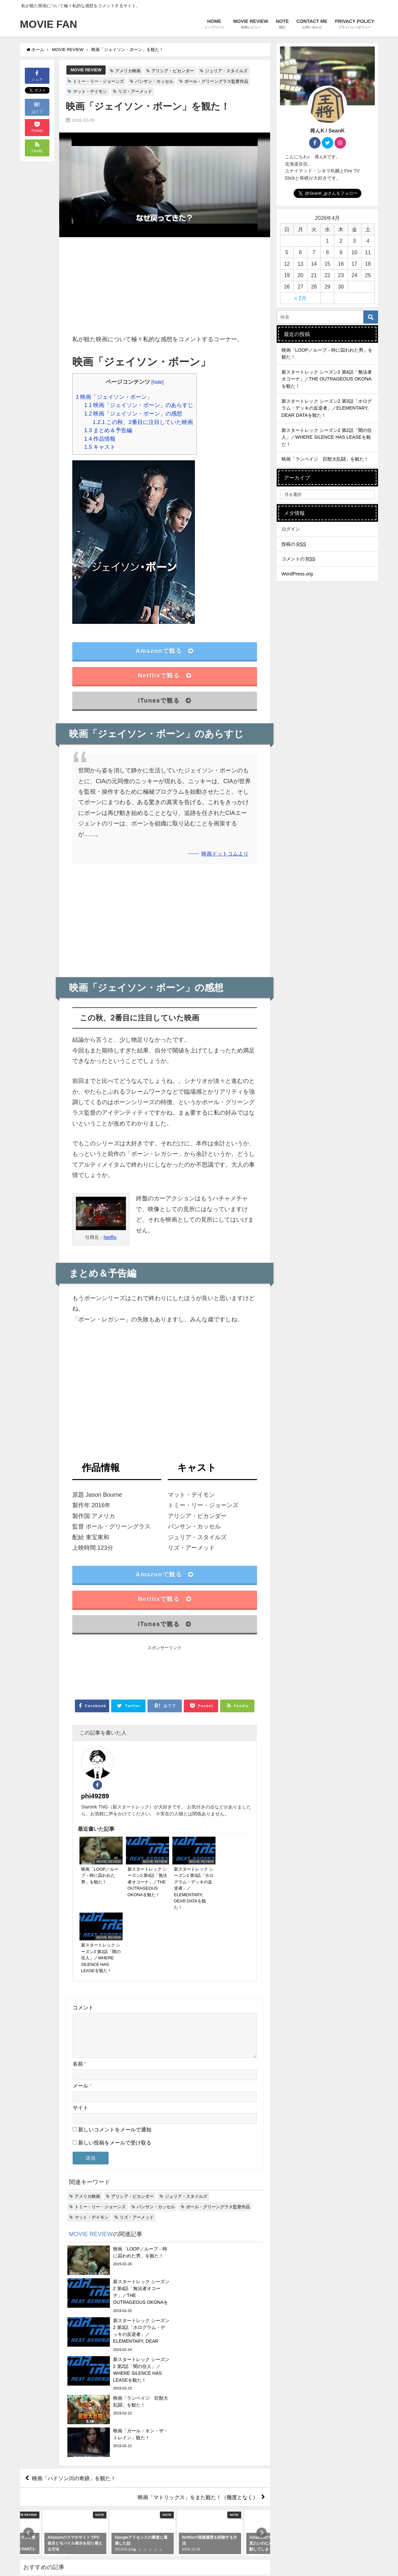 The image size is (398, 2576). What do you see at coordinates (143, 422) in the screenshot?
I see `この秋、2番目に注目していた映画` at bounding box center [143, 422].